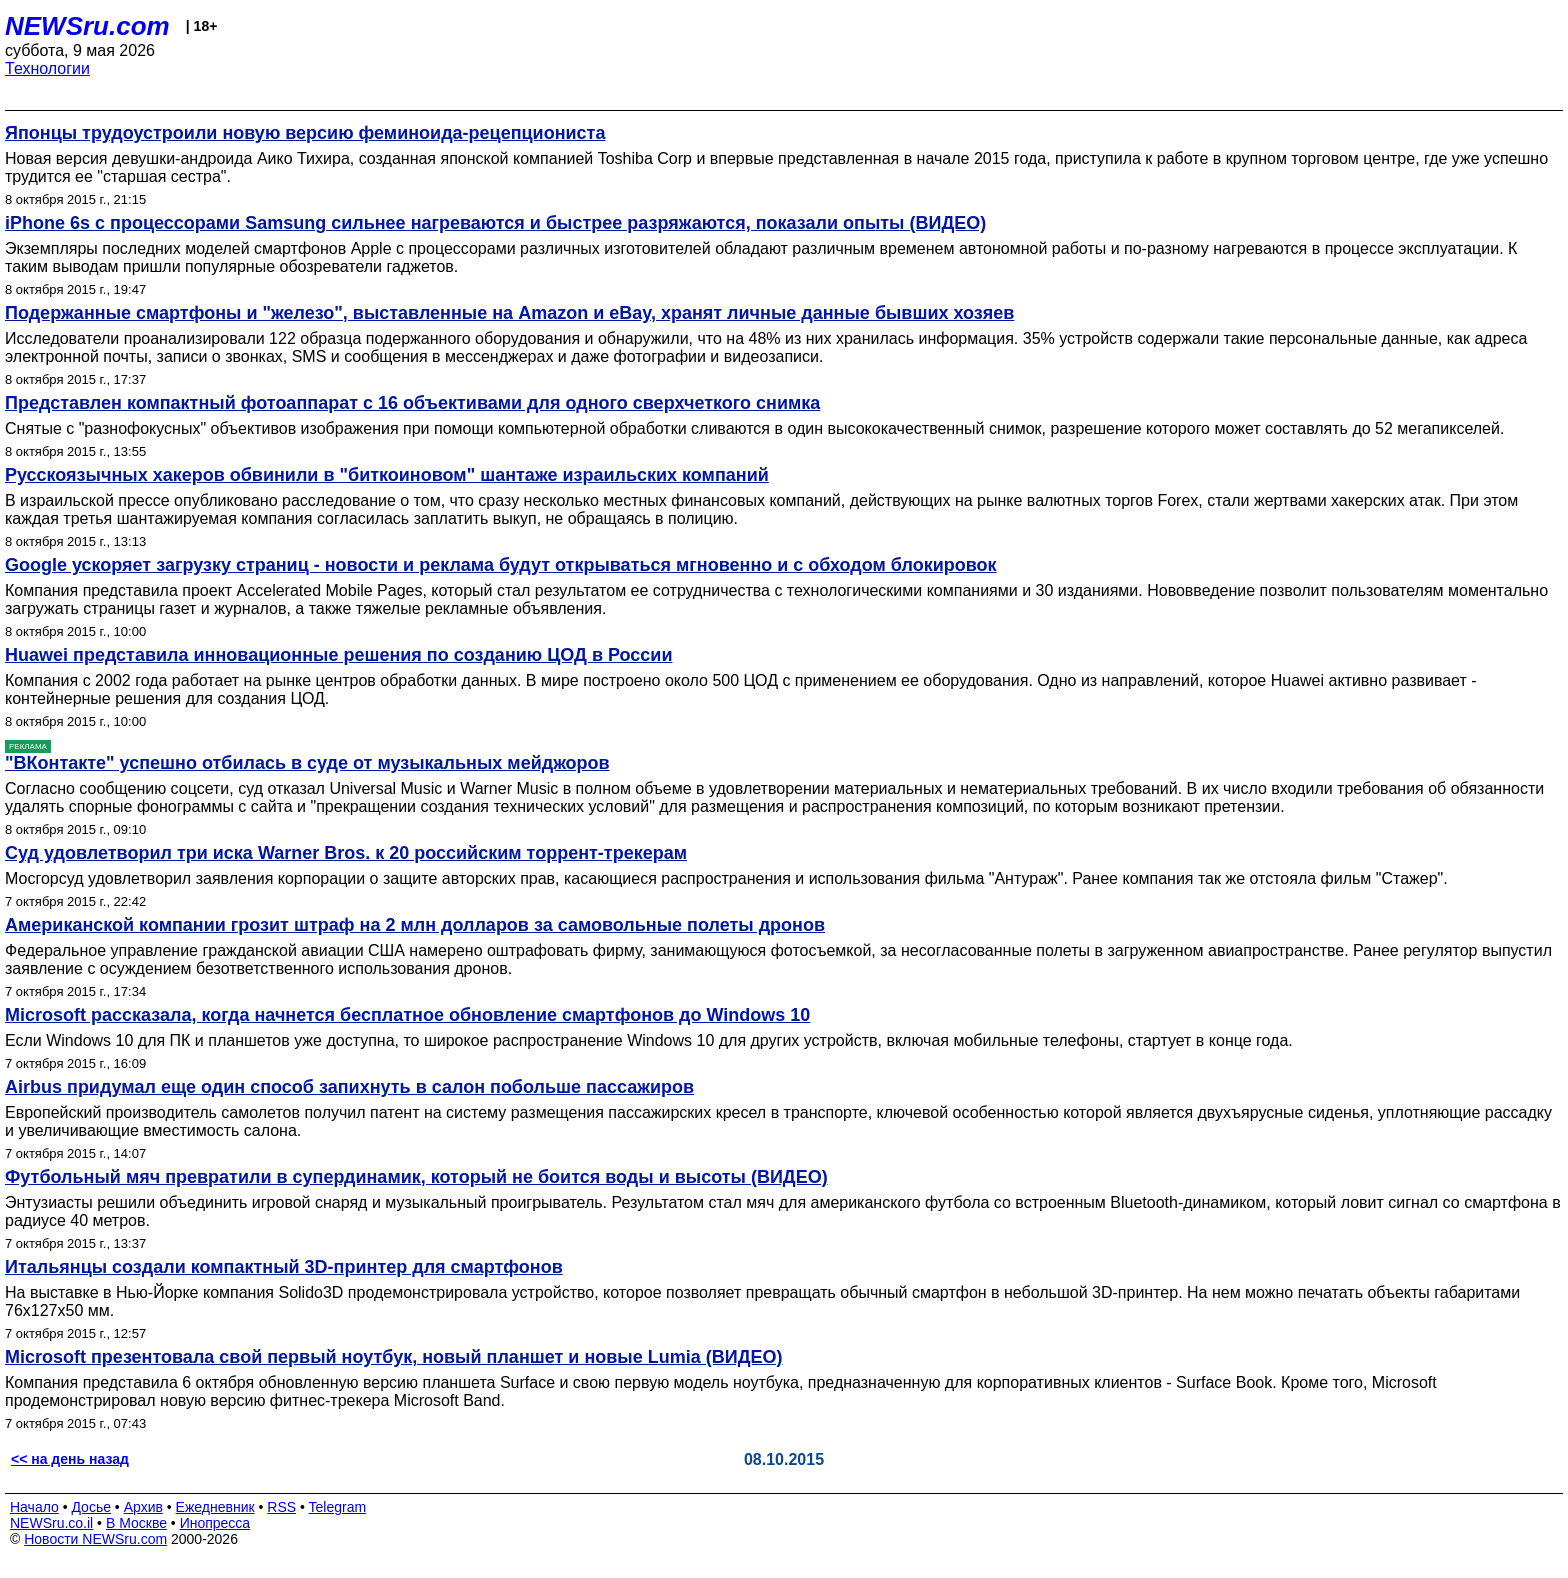  What do you see at coordinates (416, 1177) in the screenshot?
I see `Футбольный мяч превратили в супердинамик, который не боится воды и высоты (ВИДЕО)` at bounding box center [416, 1177].